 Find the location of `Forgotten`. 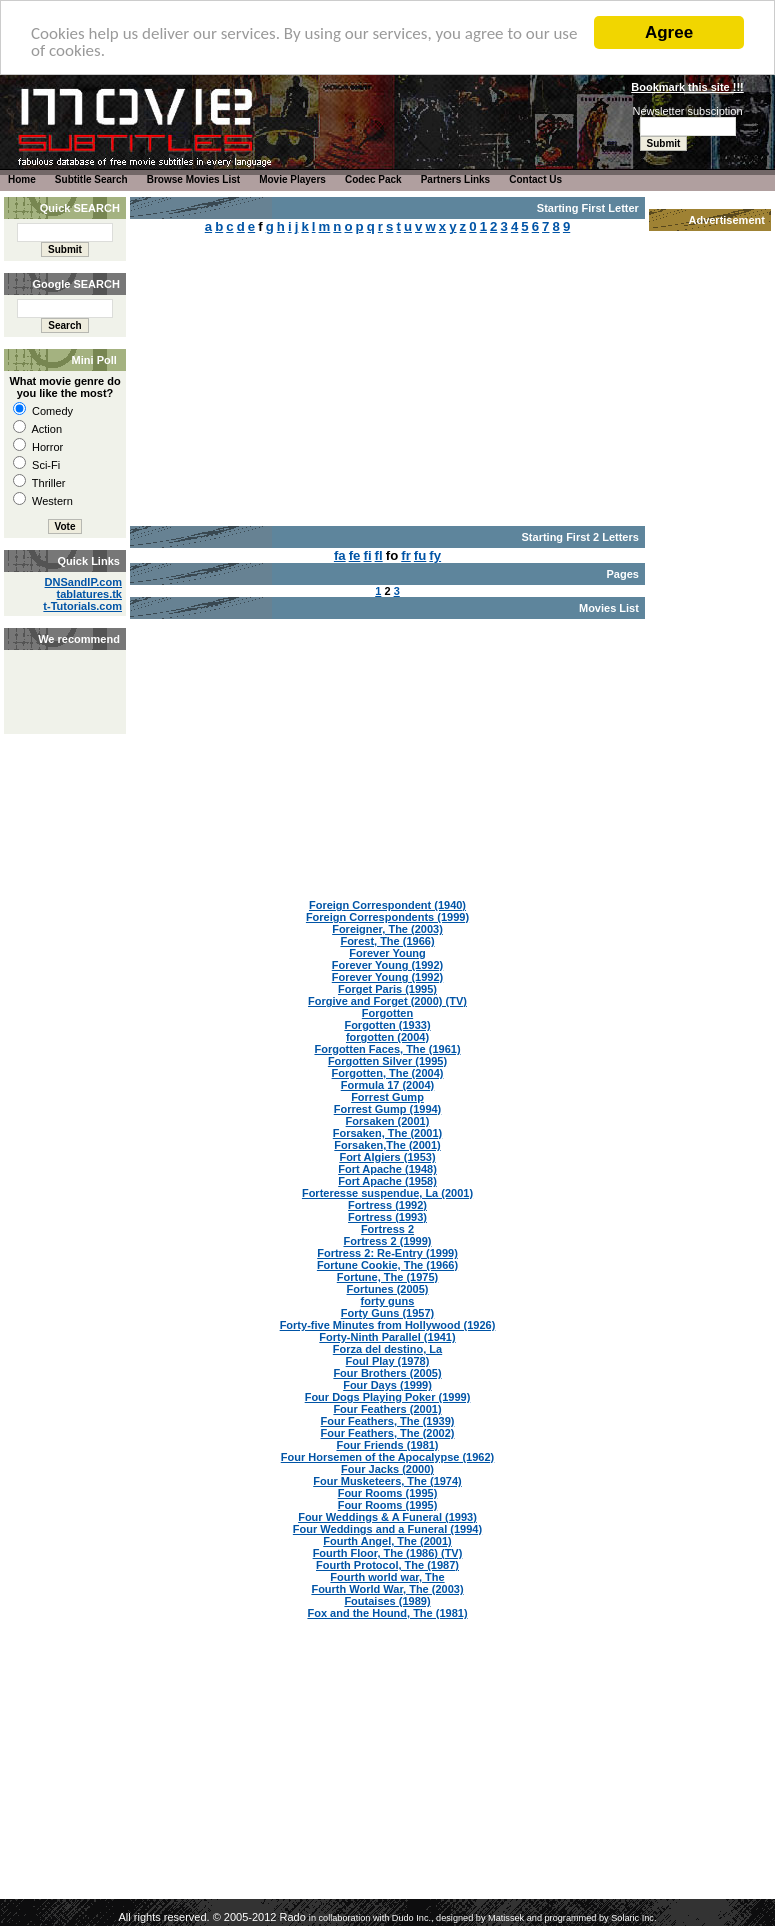

Forgotten is located at coordinates (387, 1013).